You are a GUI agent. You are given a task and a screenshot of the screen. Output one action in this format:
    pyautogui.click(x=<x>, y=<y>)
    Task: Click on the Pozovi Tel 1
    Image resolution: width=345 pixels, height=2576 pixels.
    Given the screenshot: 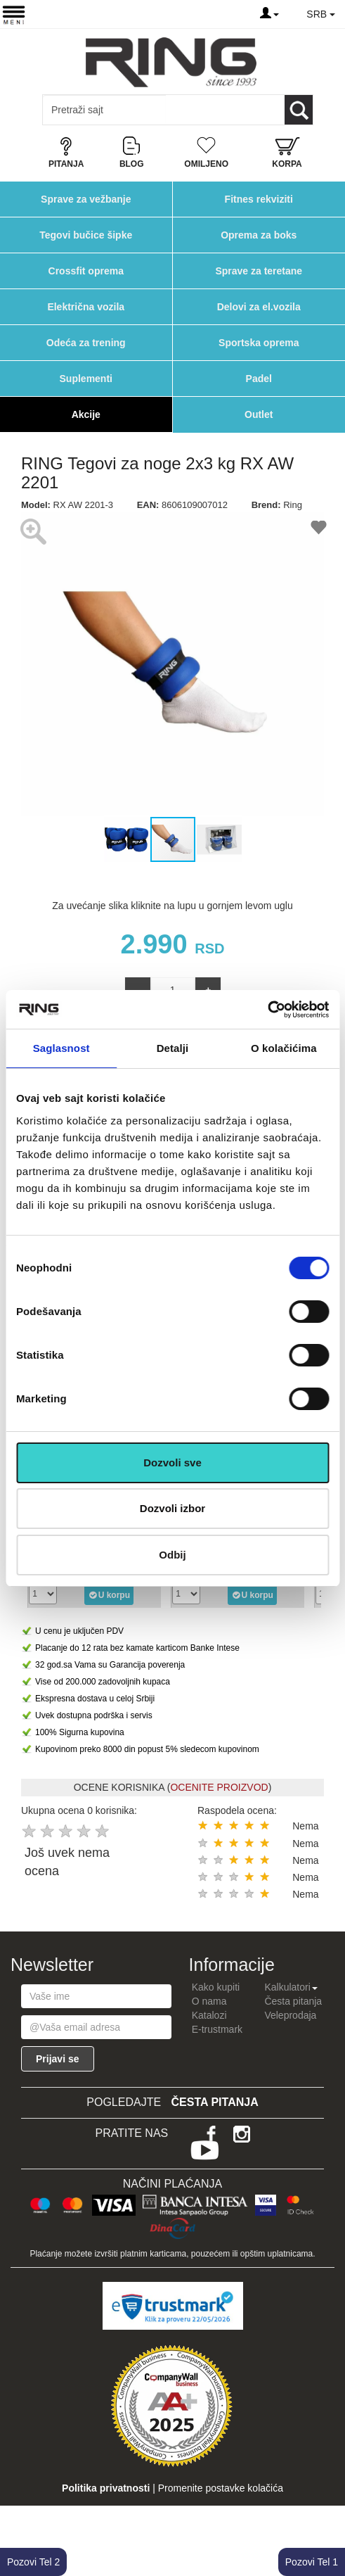 What is the action you would take?
    pyautogui.click(x=311, y=2562)
    